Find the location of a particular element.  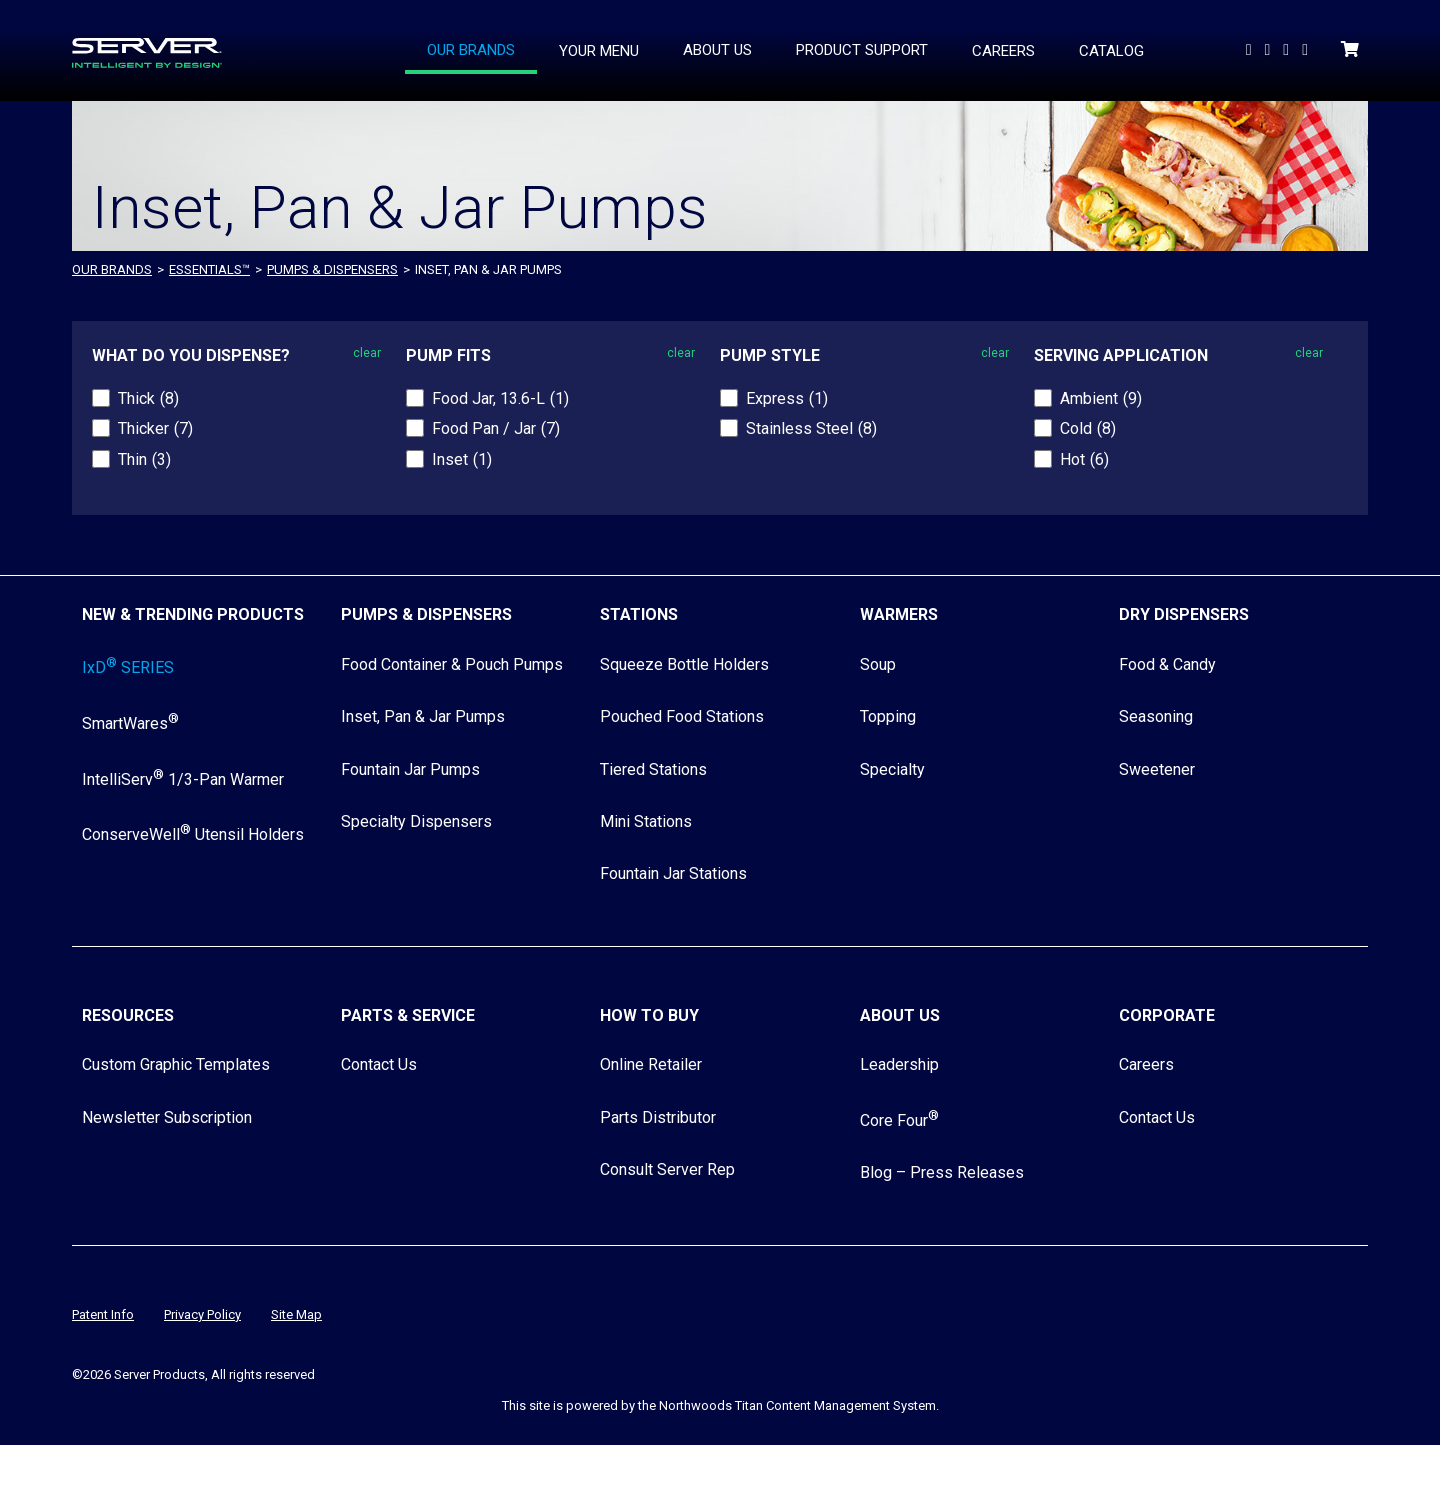

clear is located at coordinates (367, 353).